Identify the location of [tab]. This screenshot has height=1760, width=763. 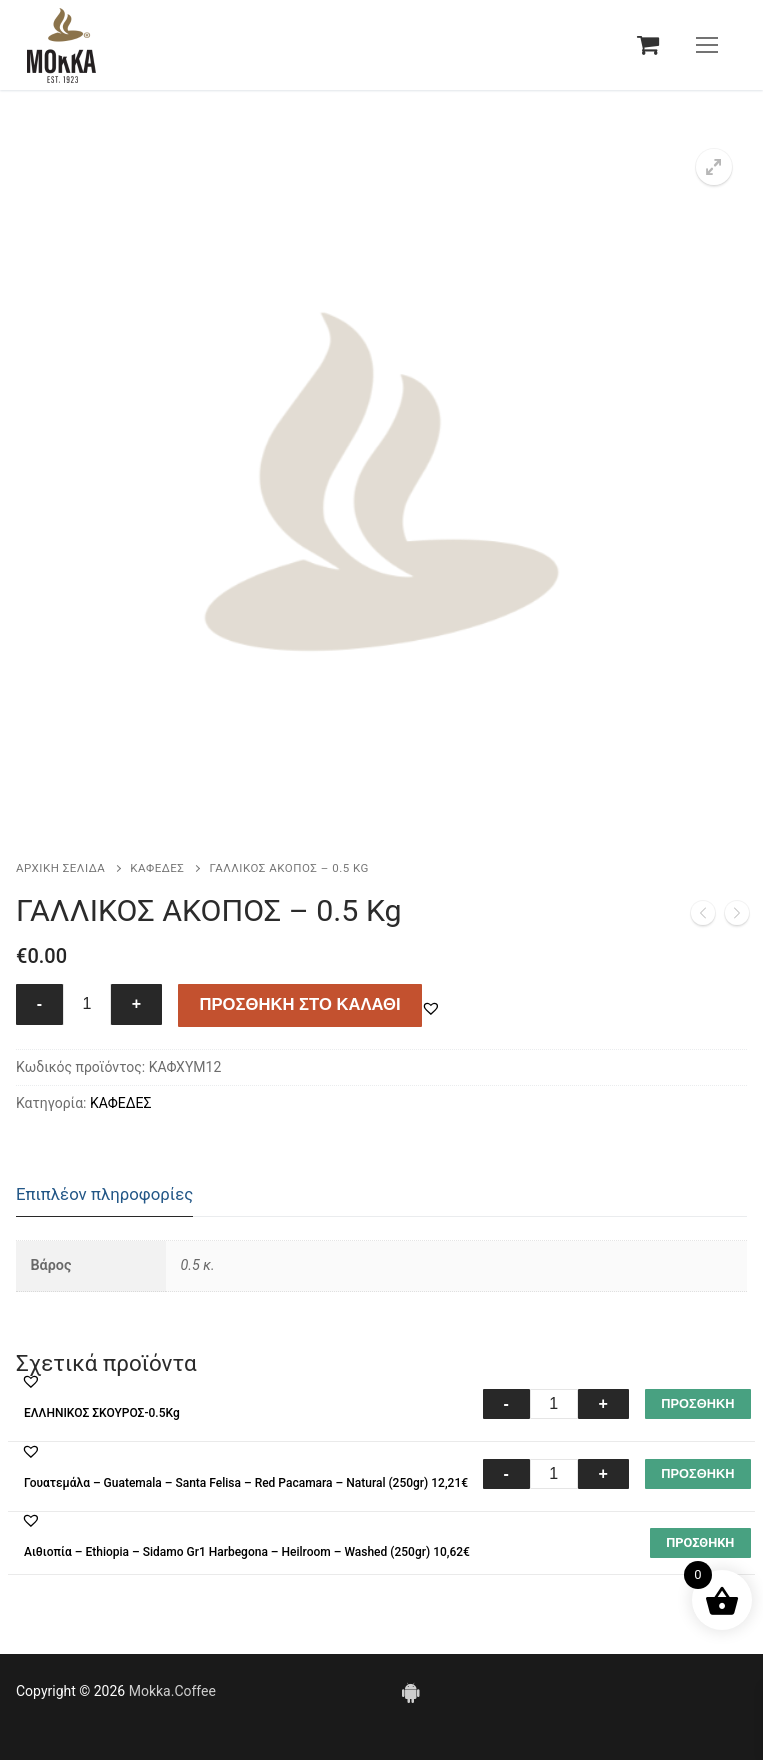
(104, 1195).